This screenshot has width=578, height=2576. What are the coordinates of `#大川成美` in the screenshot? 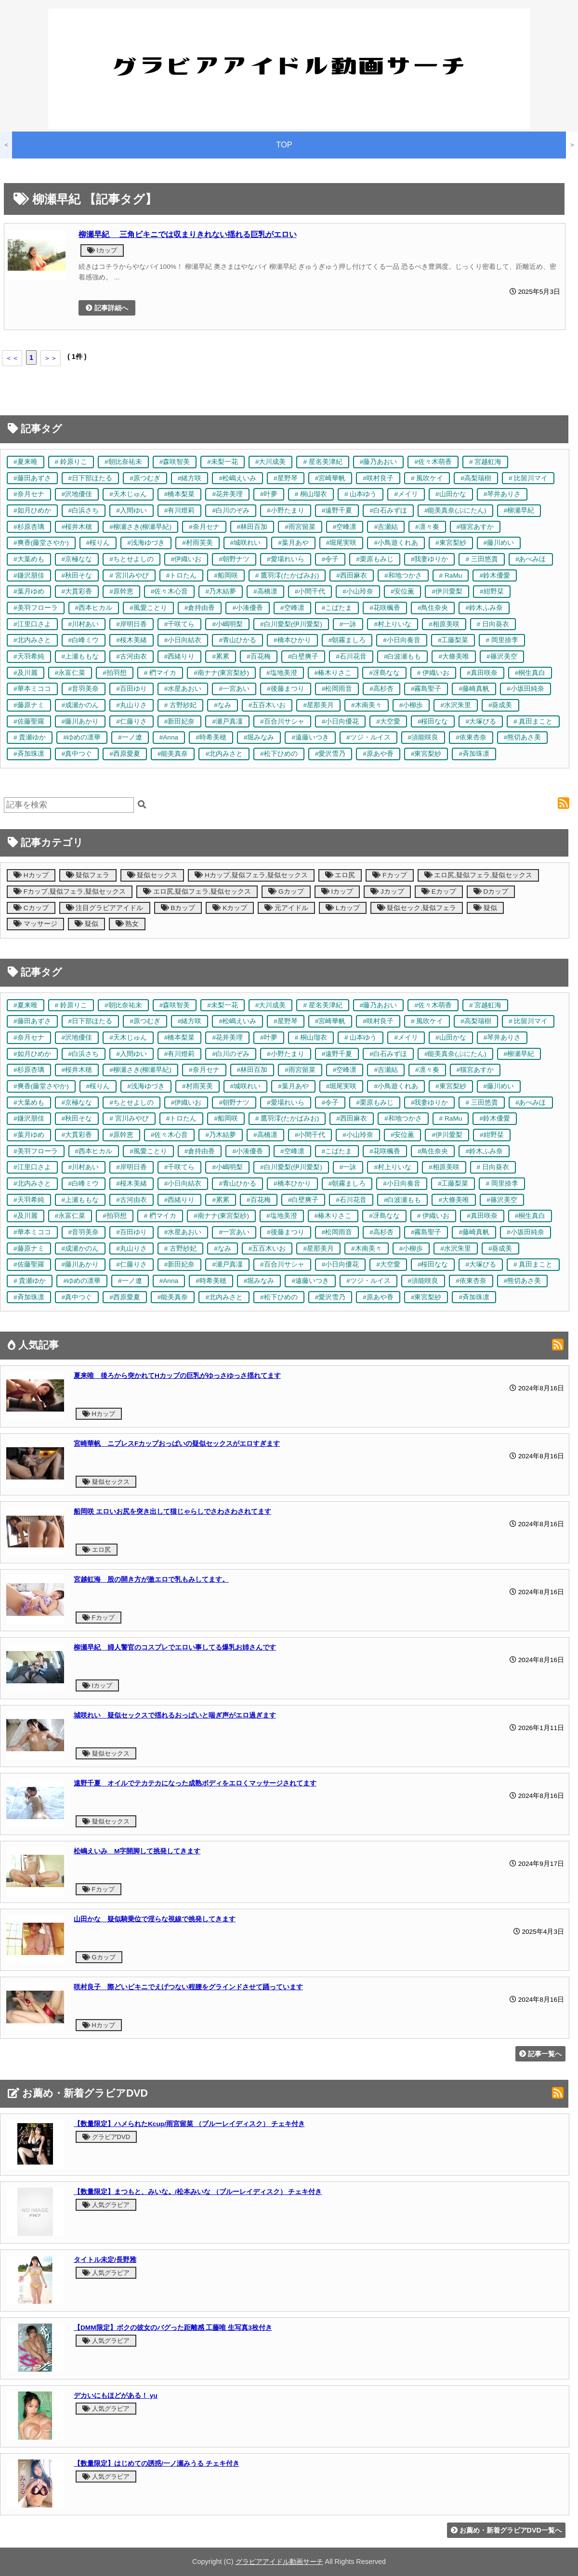 It's located at (270, 461).